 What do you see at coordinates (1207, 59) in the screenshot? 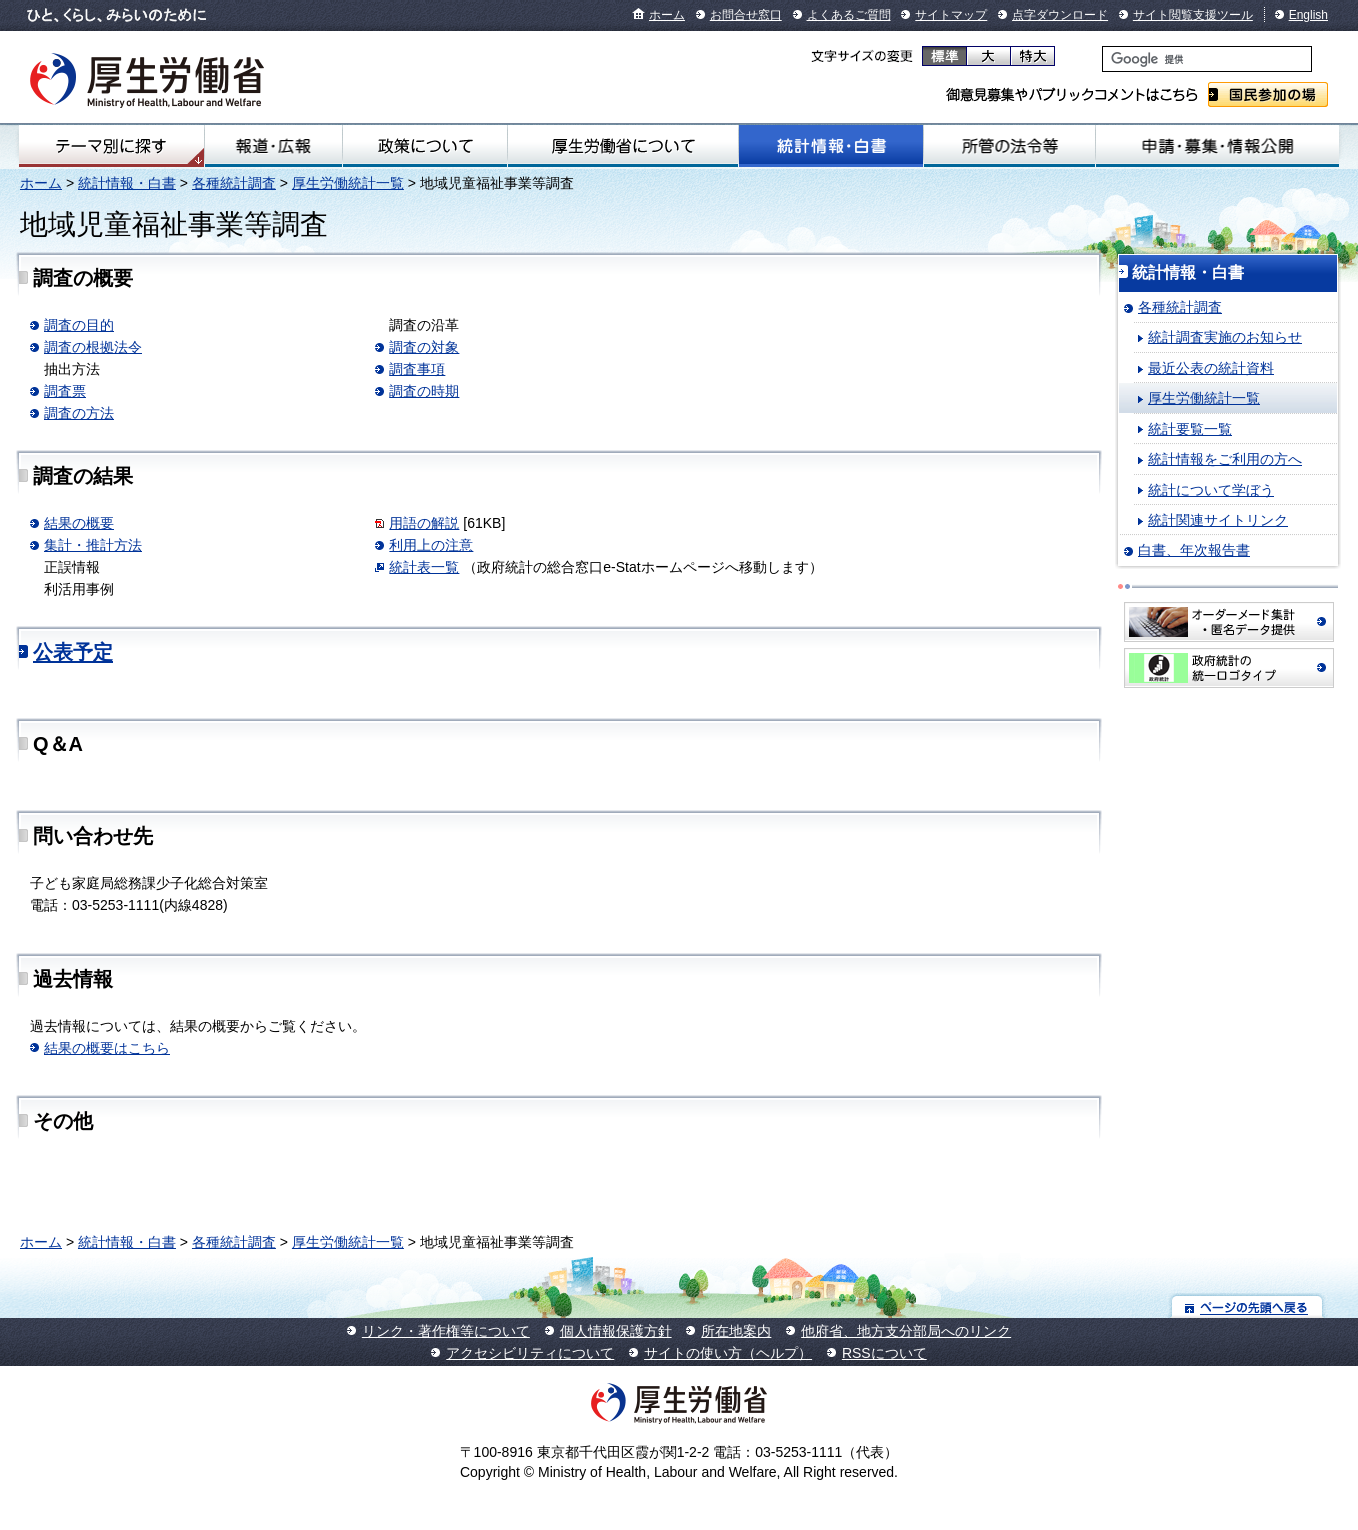
I see `[検索]` at bounding box center [1207, 59].